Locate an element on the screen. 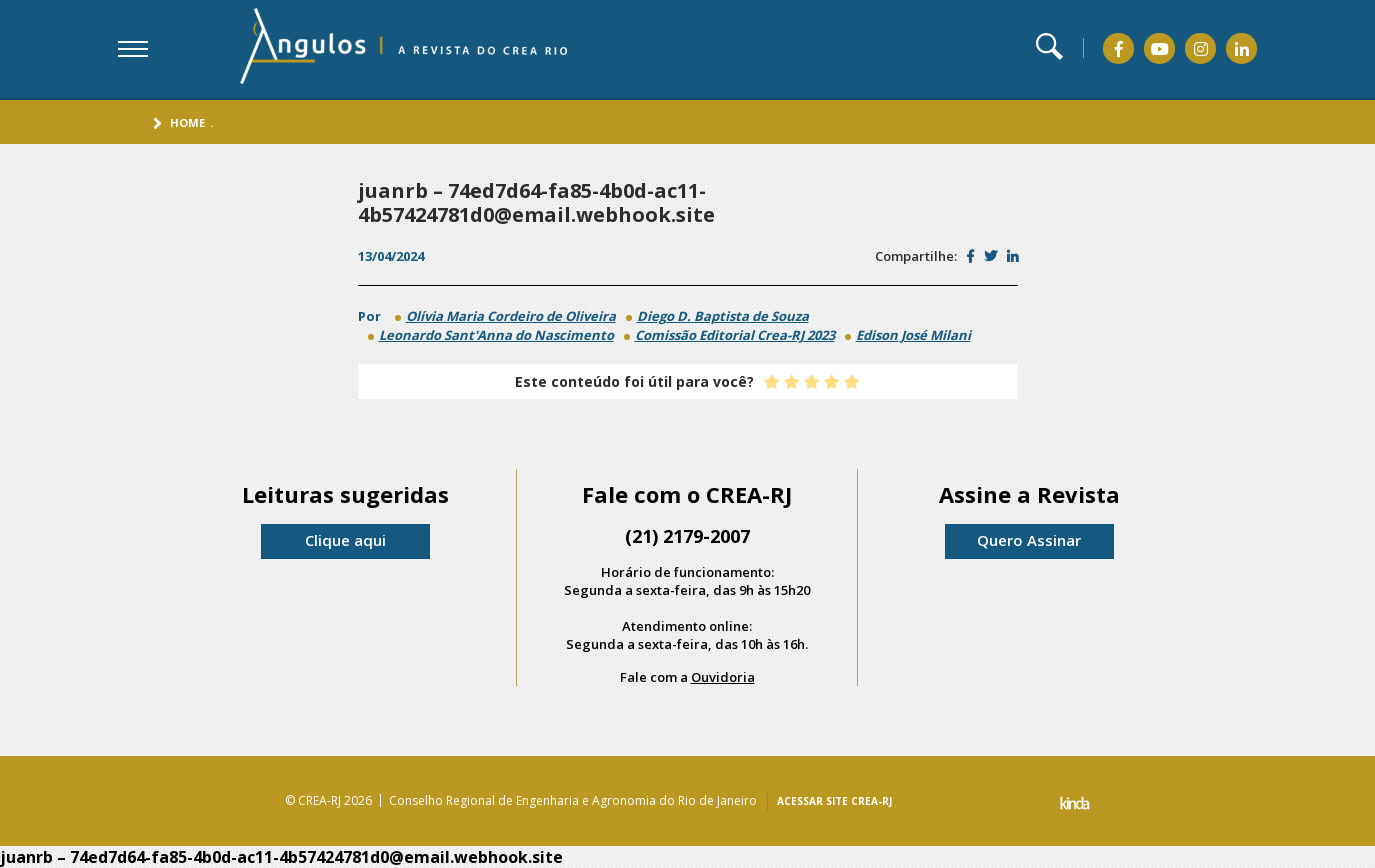 The image size is (1375, 868). Home is located at coordinates (187, 122).